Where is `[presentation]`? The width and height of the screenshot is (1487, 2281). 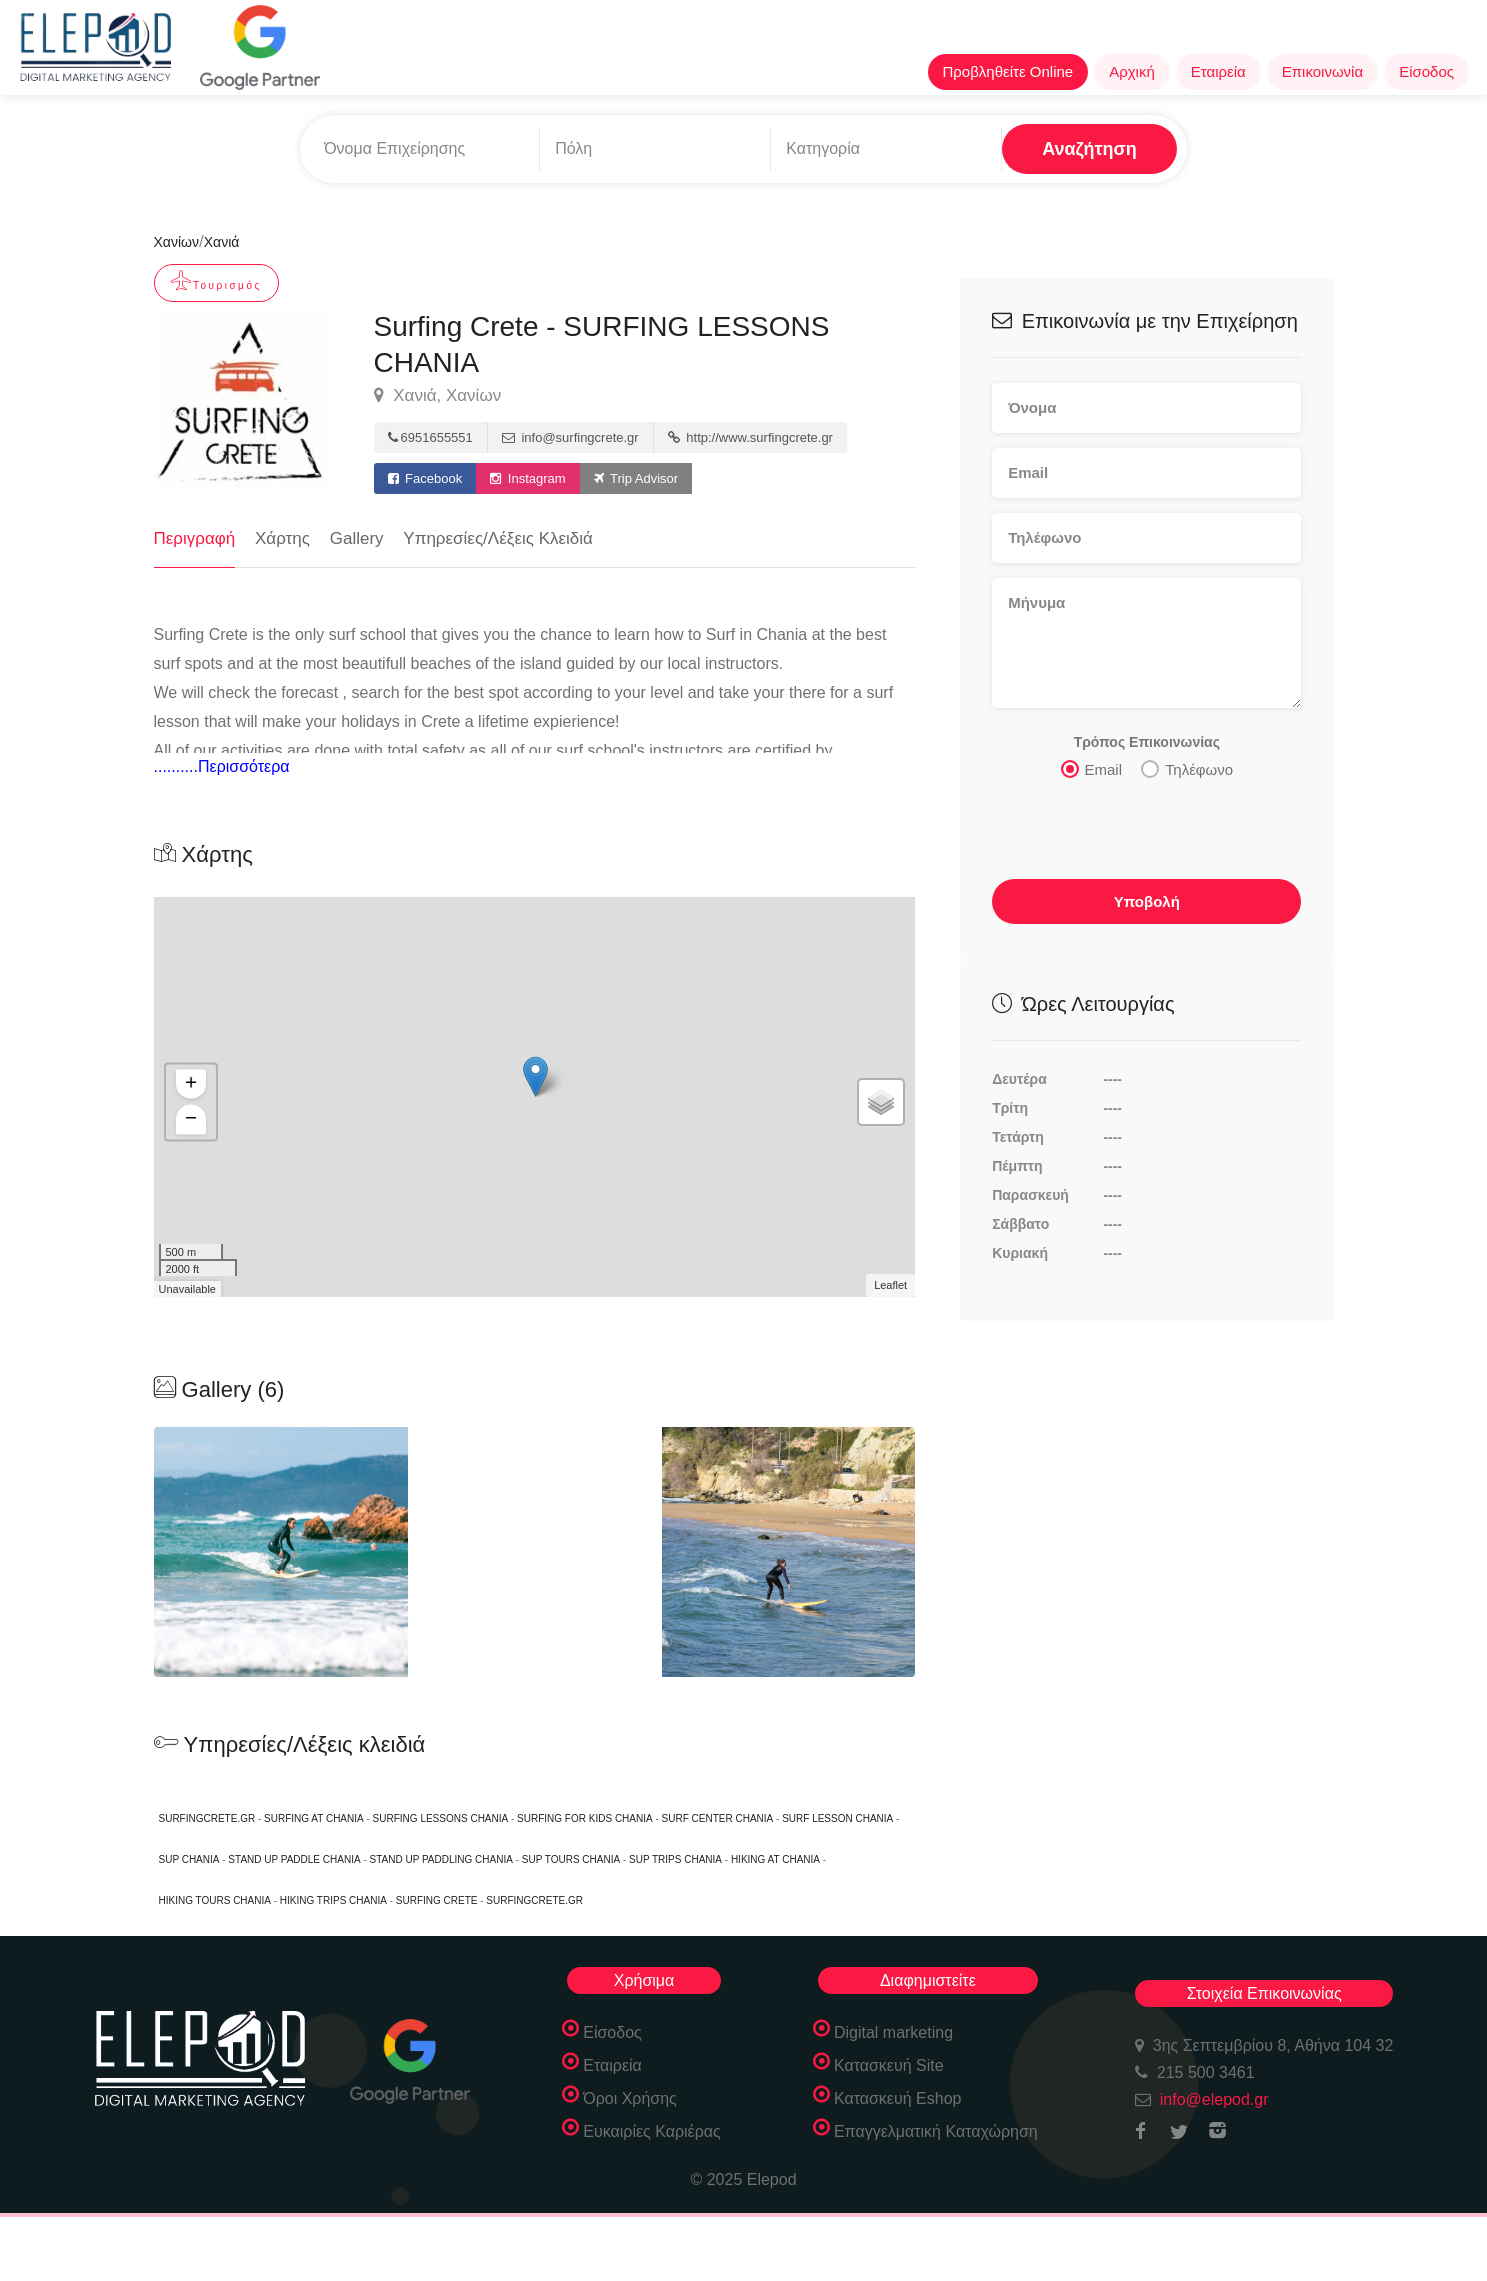 [presentation] is located at coordinates (1144, 835).